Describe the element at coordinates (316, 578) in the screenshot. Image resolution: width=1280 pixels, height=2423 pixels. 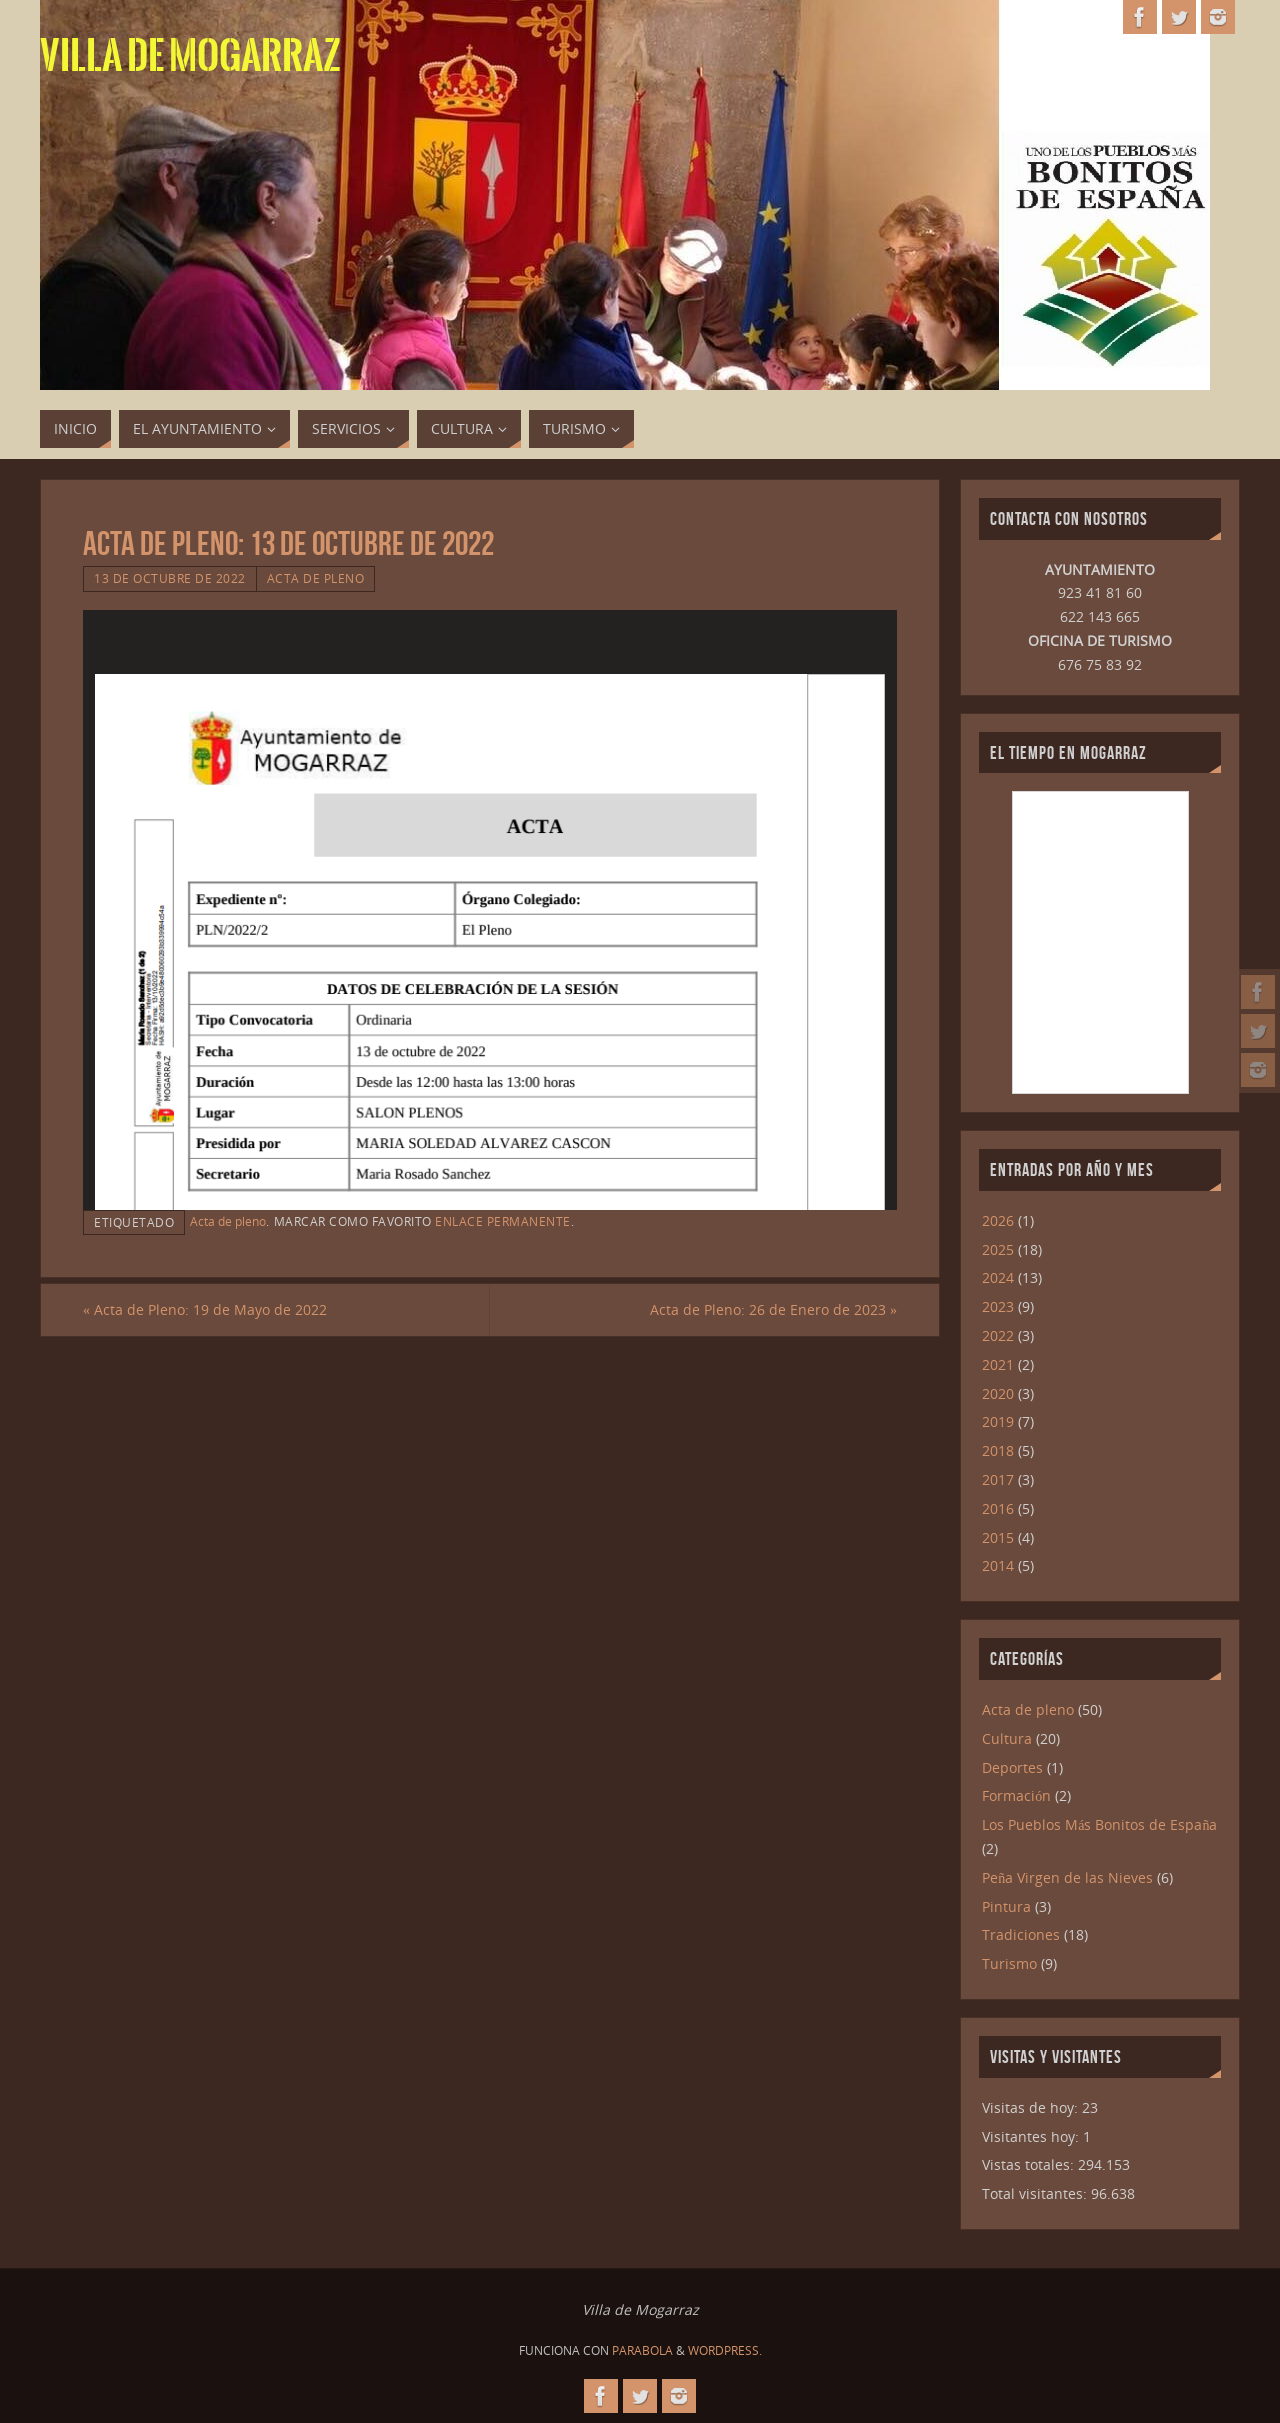
I see `Acta de pleno` at that location.